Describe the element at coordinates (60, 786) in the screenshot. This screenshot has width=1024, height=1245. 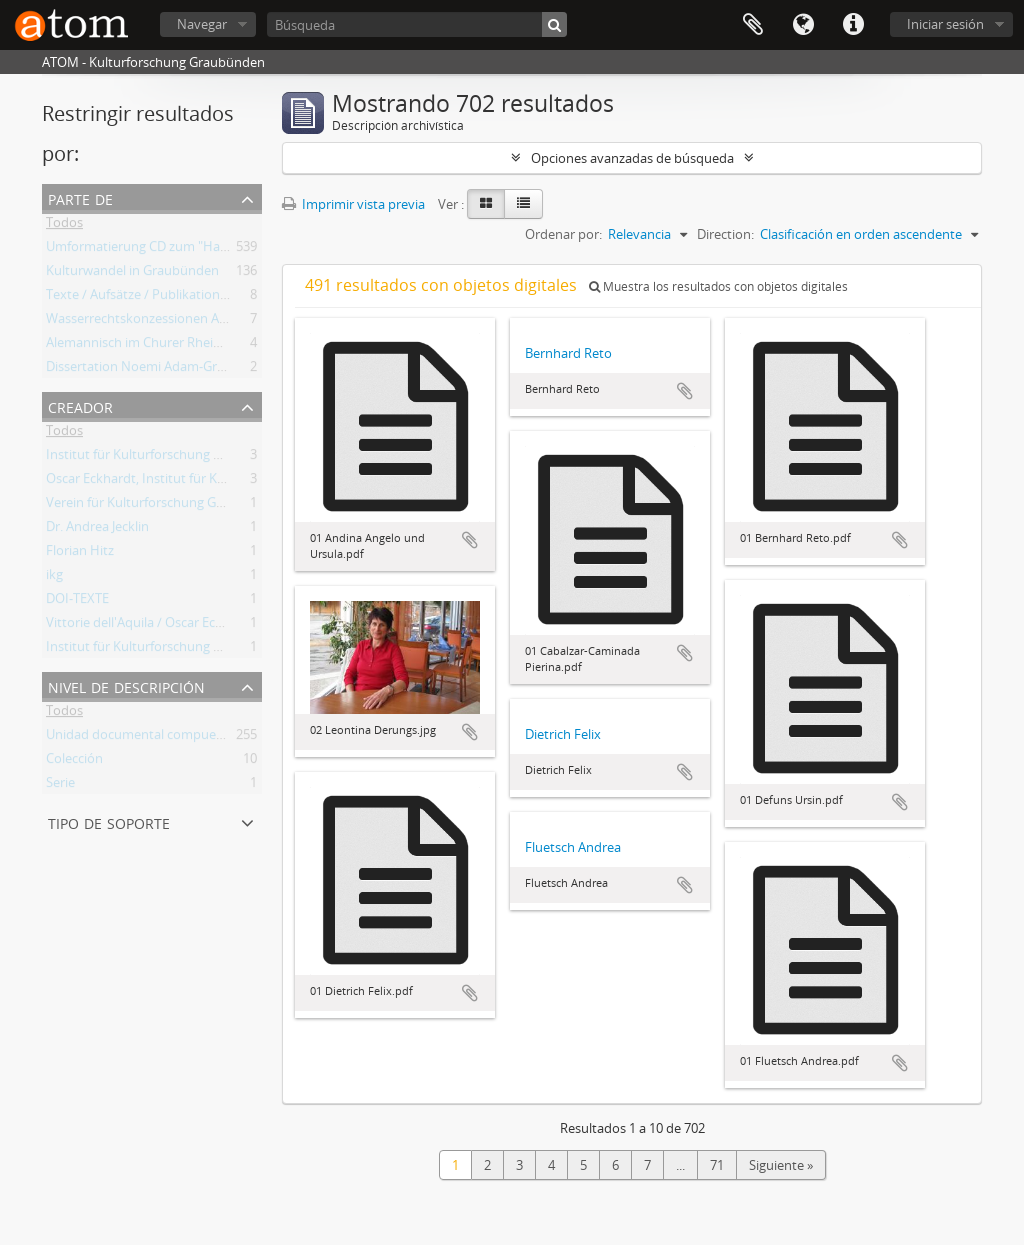
I see `Serie` at that location.